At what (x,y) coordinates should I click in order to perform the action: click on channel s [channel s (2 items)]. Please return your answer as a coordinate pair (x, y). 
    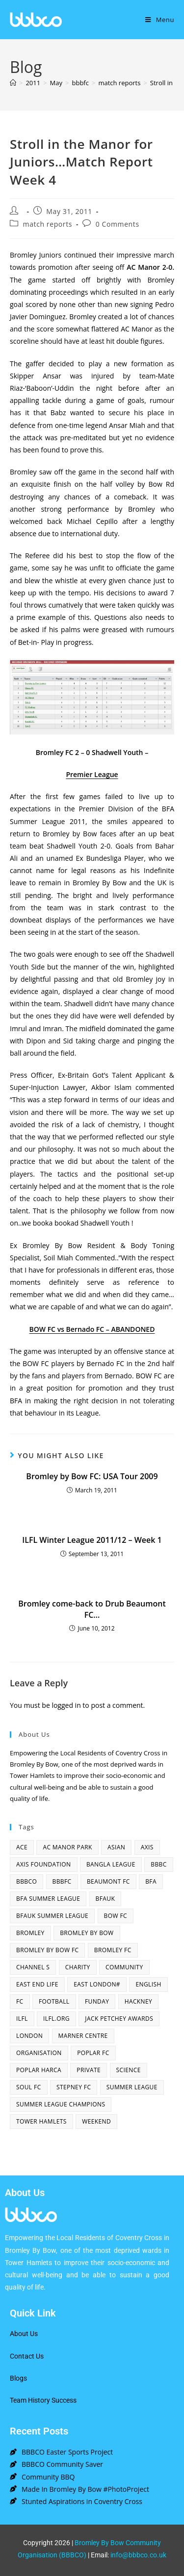
    Looking at the image, I should click on (33, 1967).